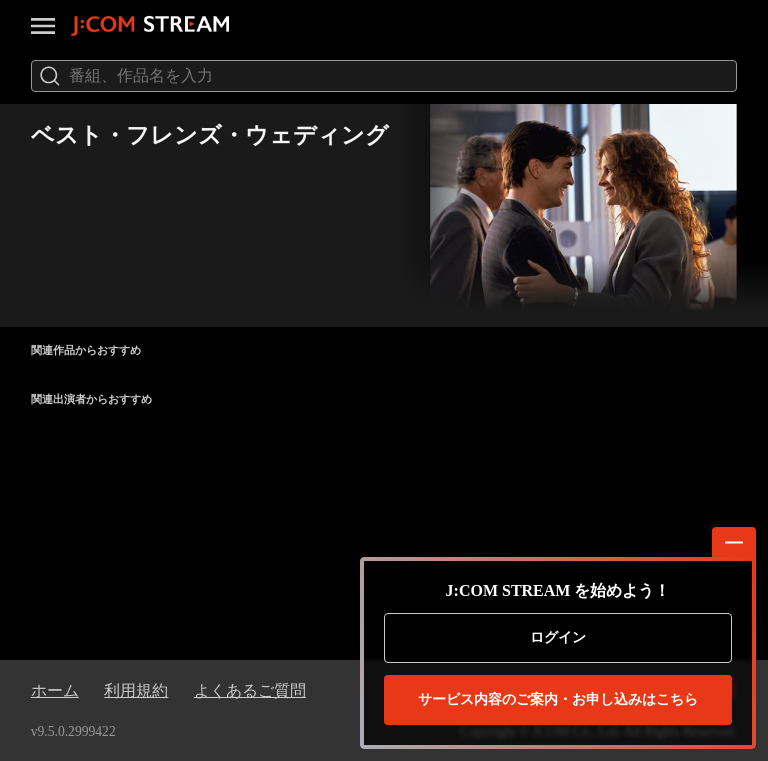 Image resolution: width=768 pixels, height=761 pixels. Describe the element at coordinates (558, 637) in the screenshot. I see `ログイン` at that location.